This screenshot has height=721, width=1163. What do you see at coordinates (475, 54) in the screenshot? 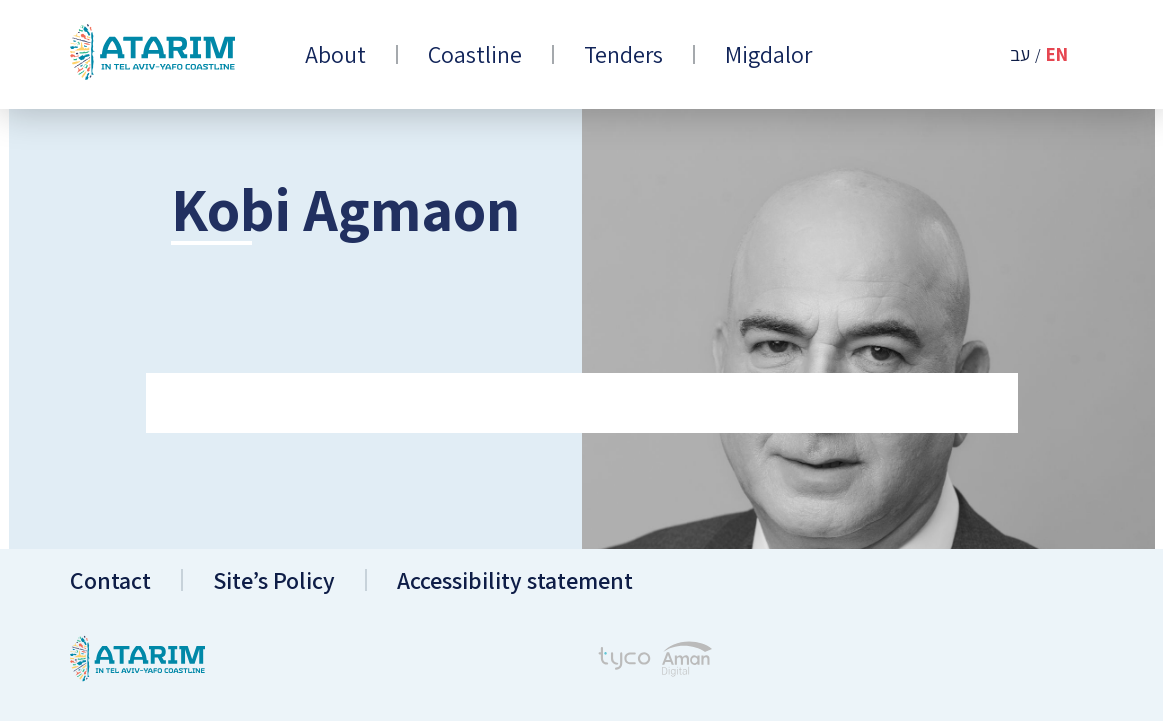
I see `Coastline` at bounding box center [475, 54].